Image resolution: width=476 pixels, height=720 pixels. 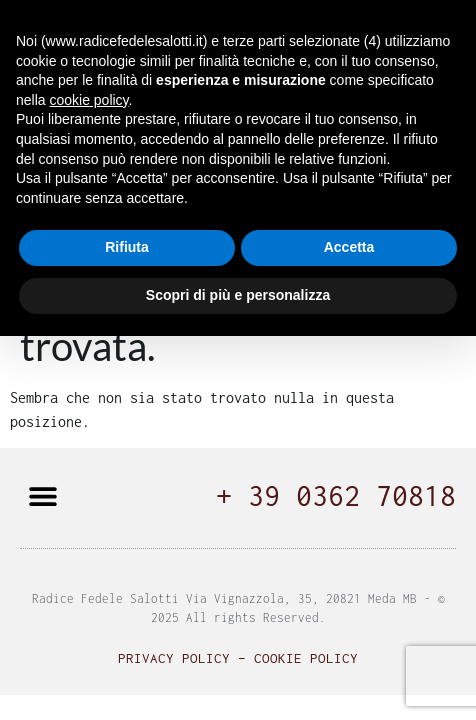 I want to click on Accetta [button], so click(x=349, y=247).